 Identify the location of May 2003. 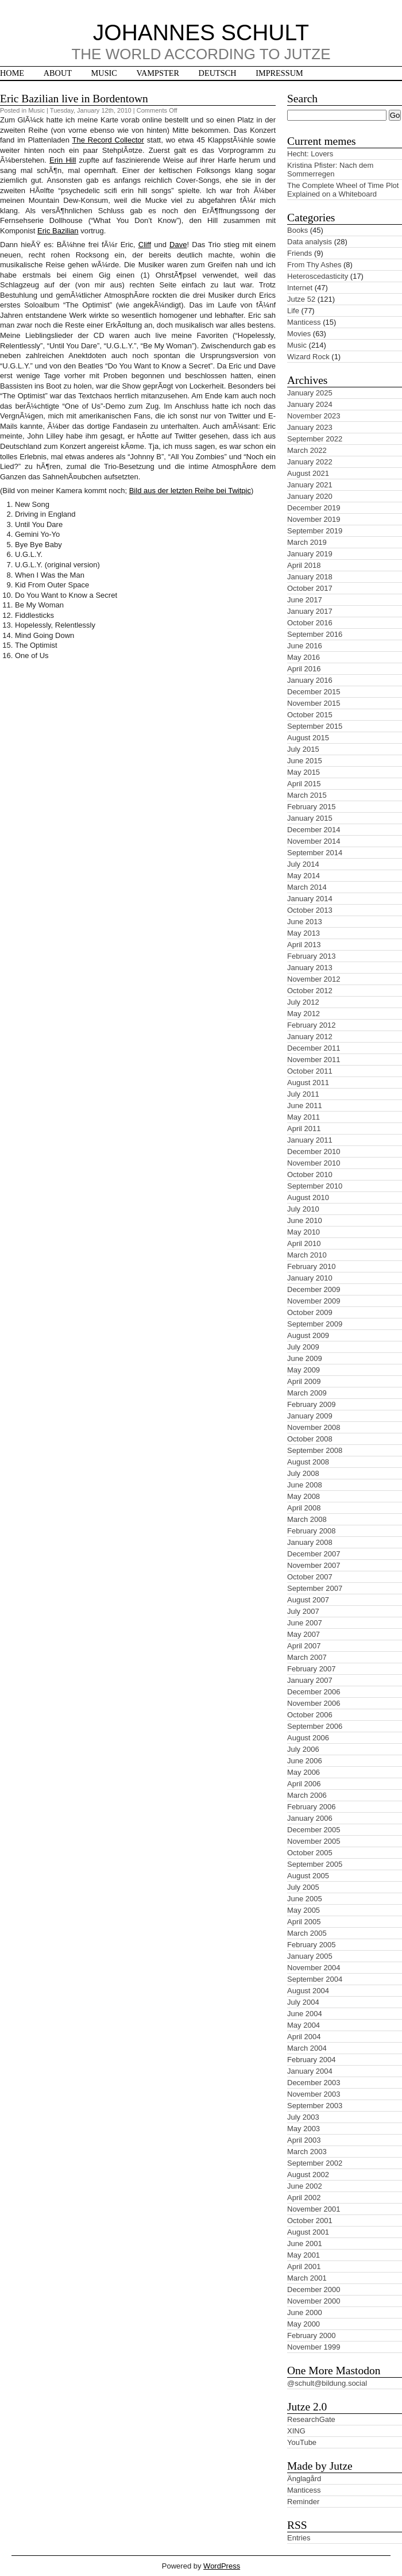
(303, 2128).